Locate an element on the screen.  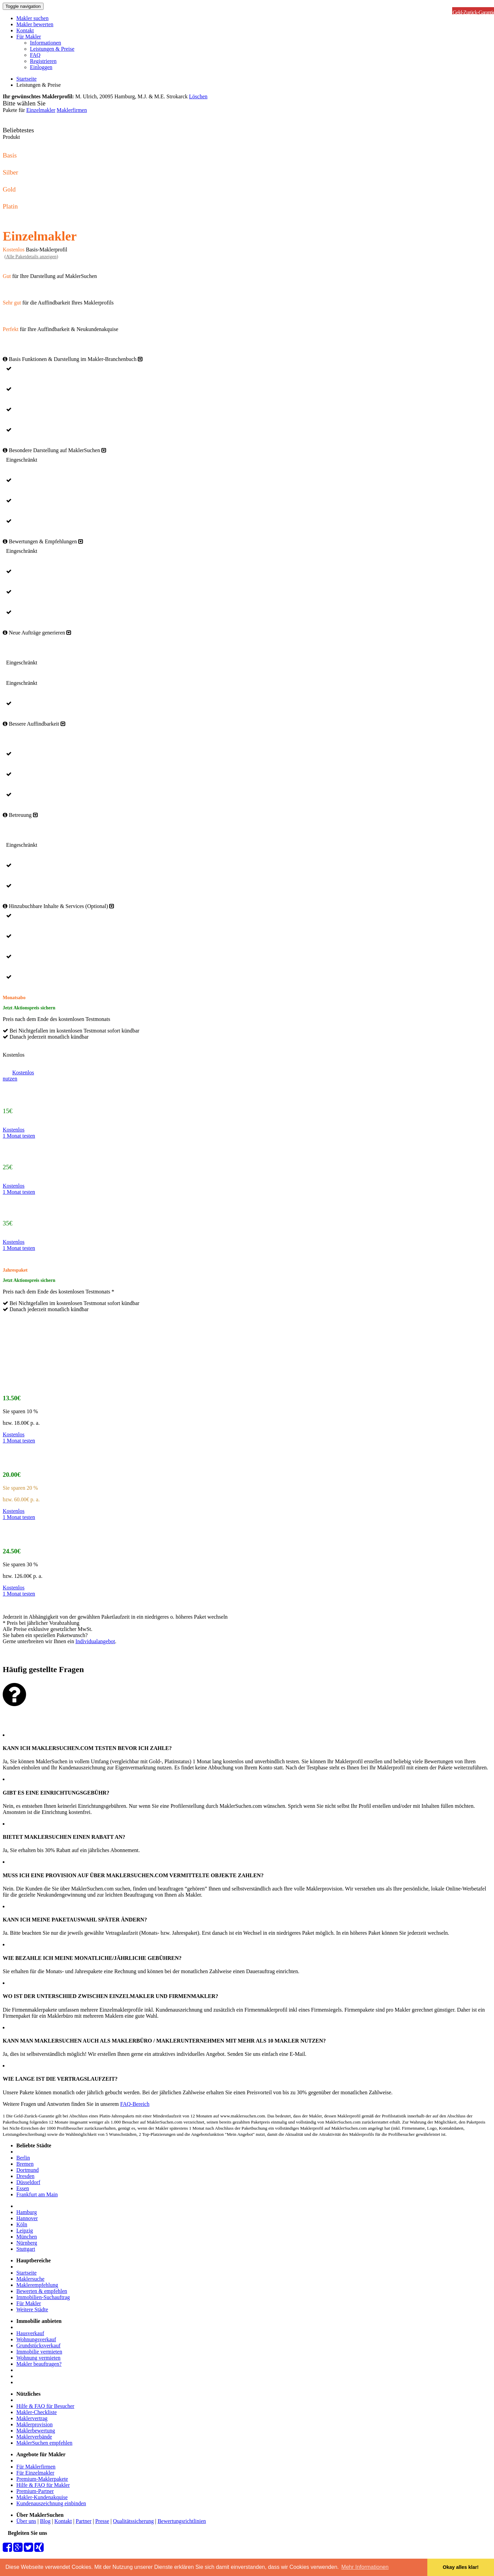
Hilfe & FAQ für Makler is located at coordinates (43, 2485).